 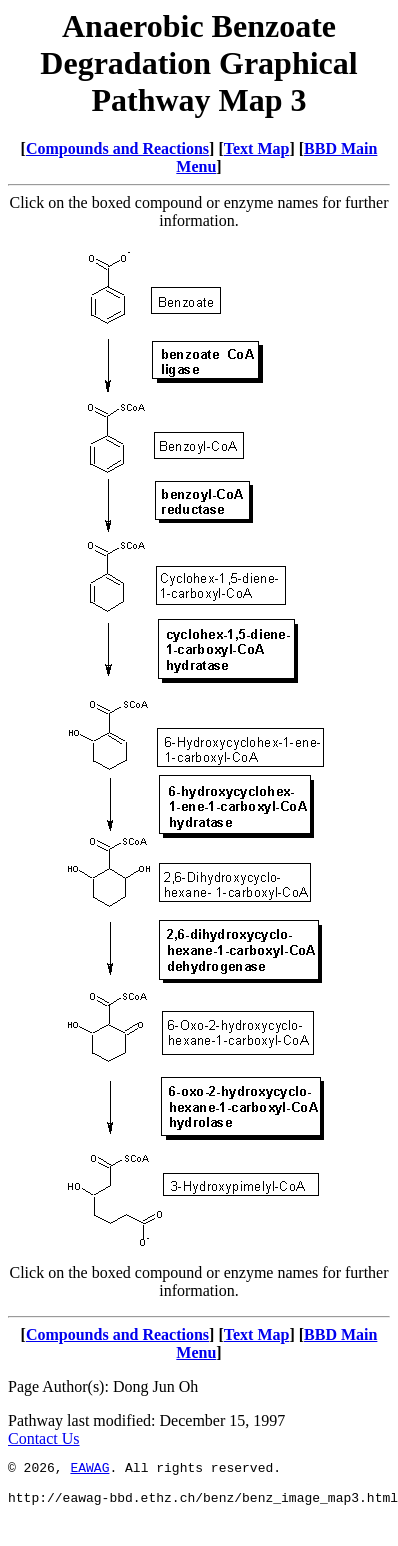 I want to click on Compounds and Reactions, so click(x=117, y=148).